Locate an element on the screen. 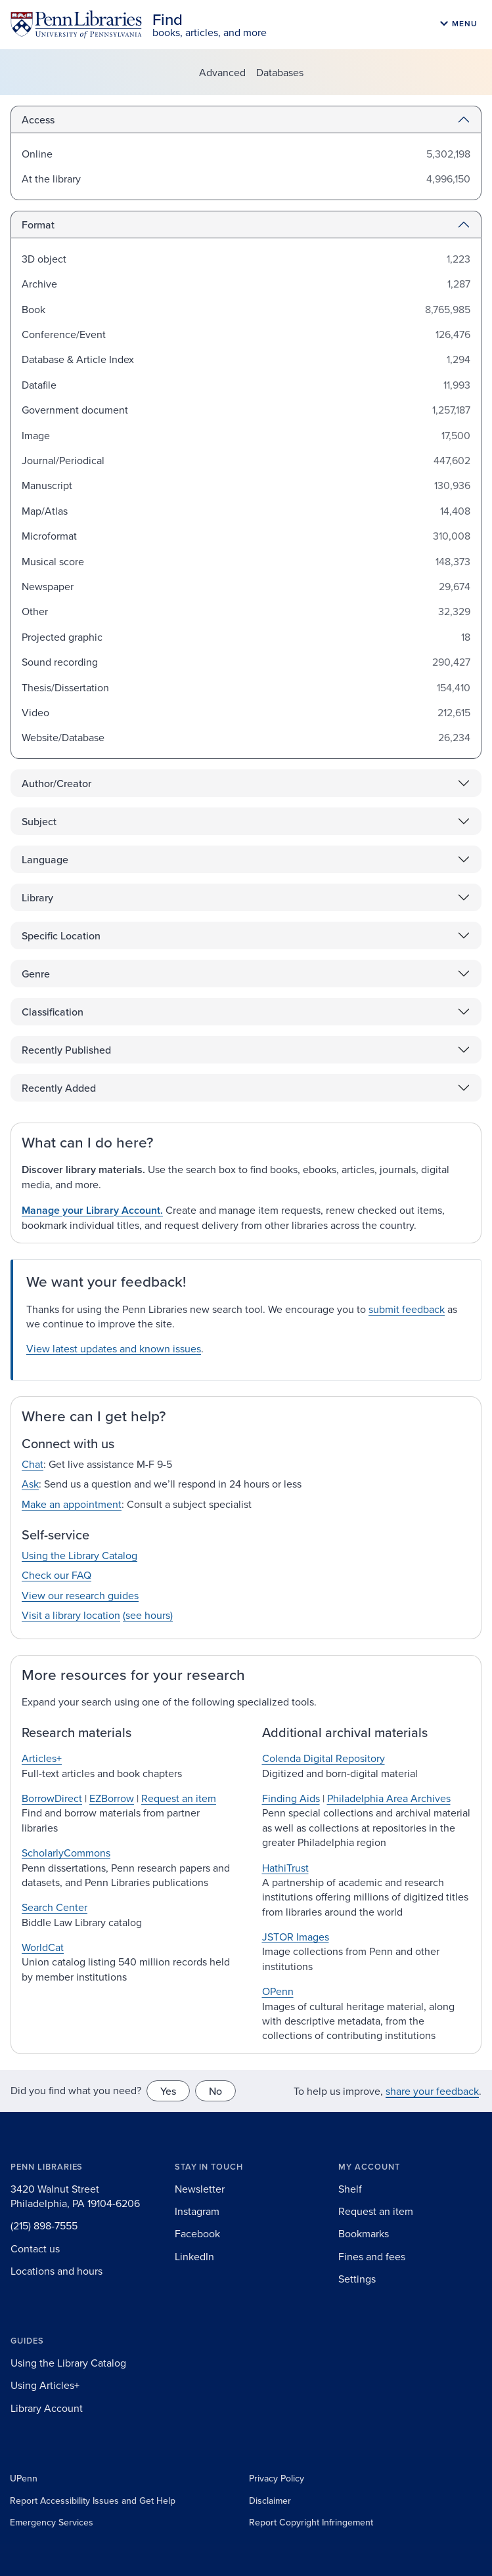 Image resolution: width=492 pixels, height=2576 pixels. Classification is located at coordinates (52, 1011).